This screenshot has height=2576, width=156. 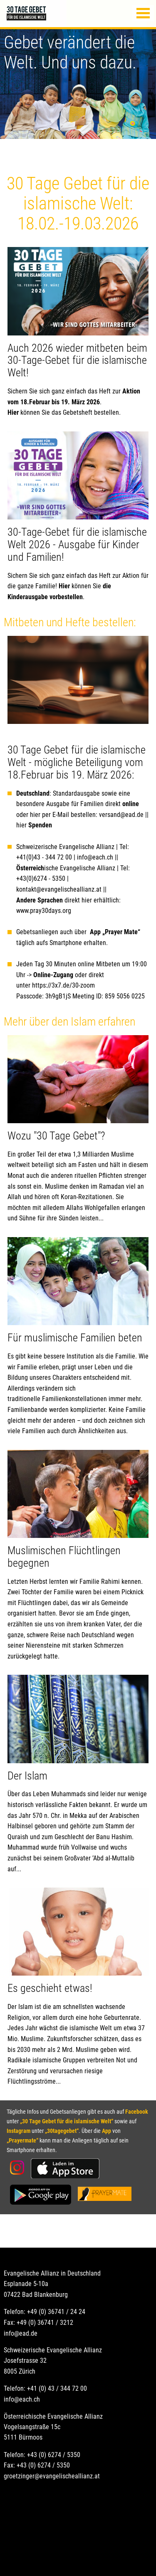 What do you see at coordinates (20, 2333) in the screenshot?
I see `info@ead.de` at bounding box center [20, 2333].